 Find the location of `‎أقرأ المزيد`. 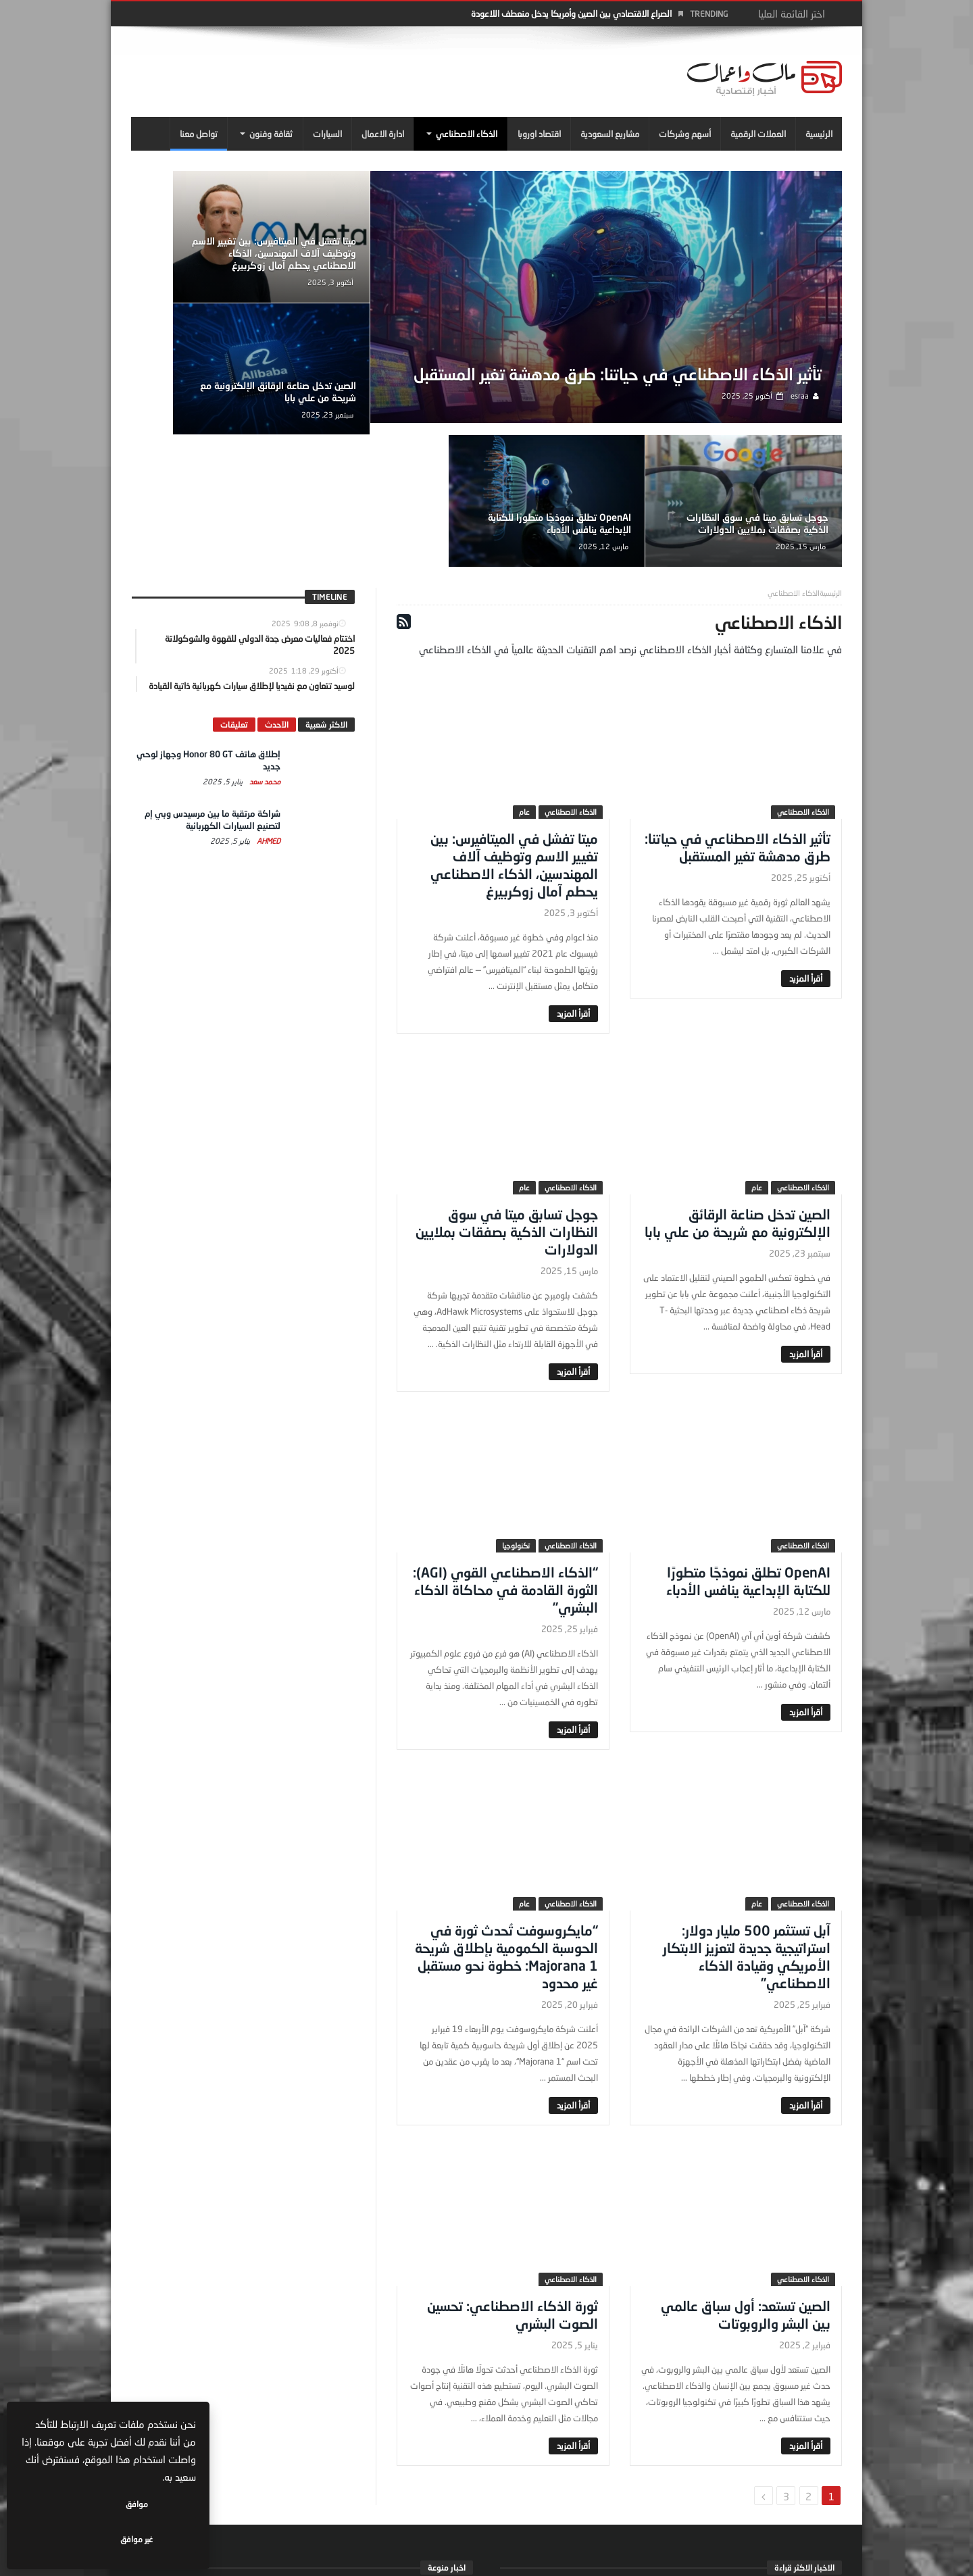

‎أقرأ المزيد is located at coordinates (805, 852).